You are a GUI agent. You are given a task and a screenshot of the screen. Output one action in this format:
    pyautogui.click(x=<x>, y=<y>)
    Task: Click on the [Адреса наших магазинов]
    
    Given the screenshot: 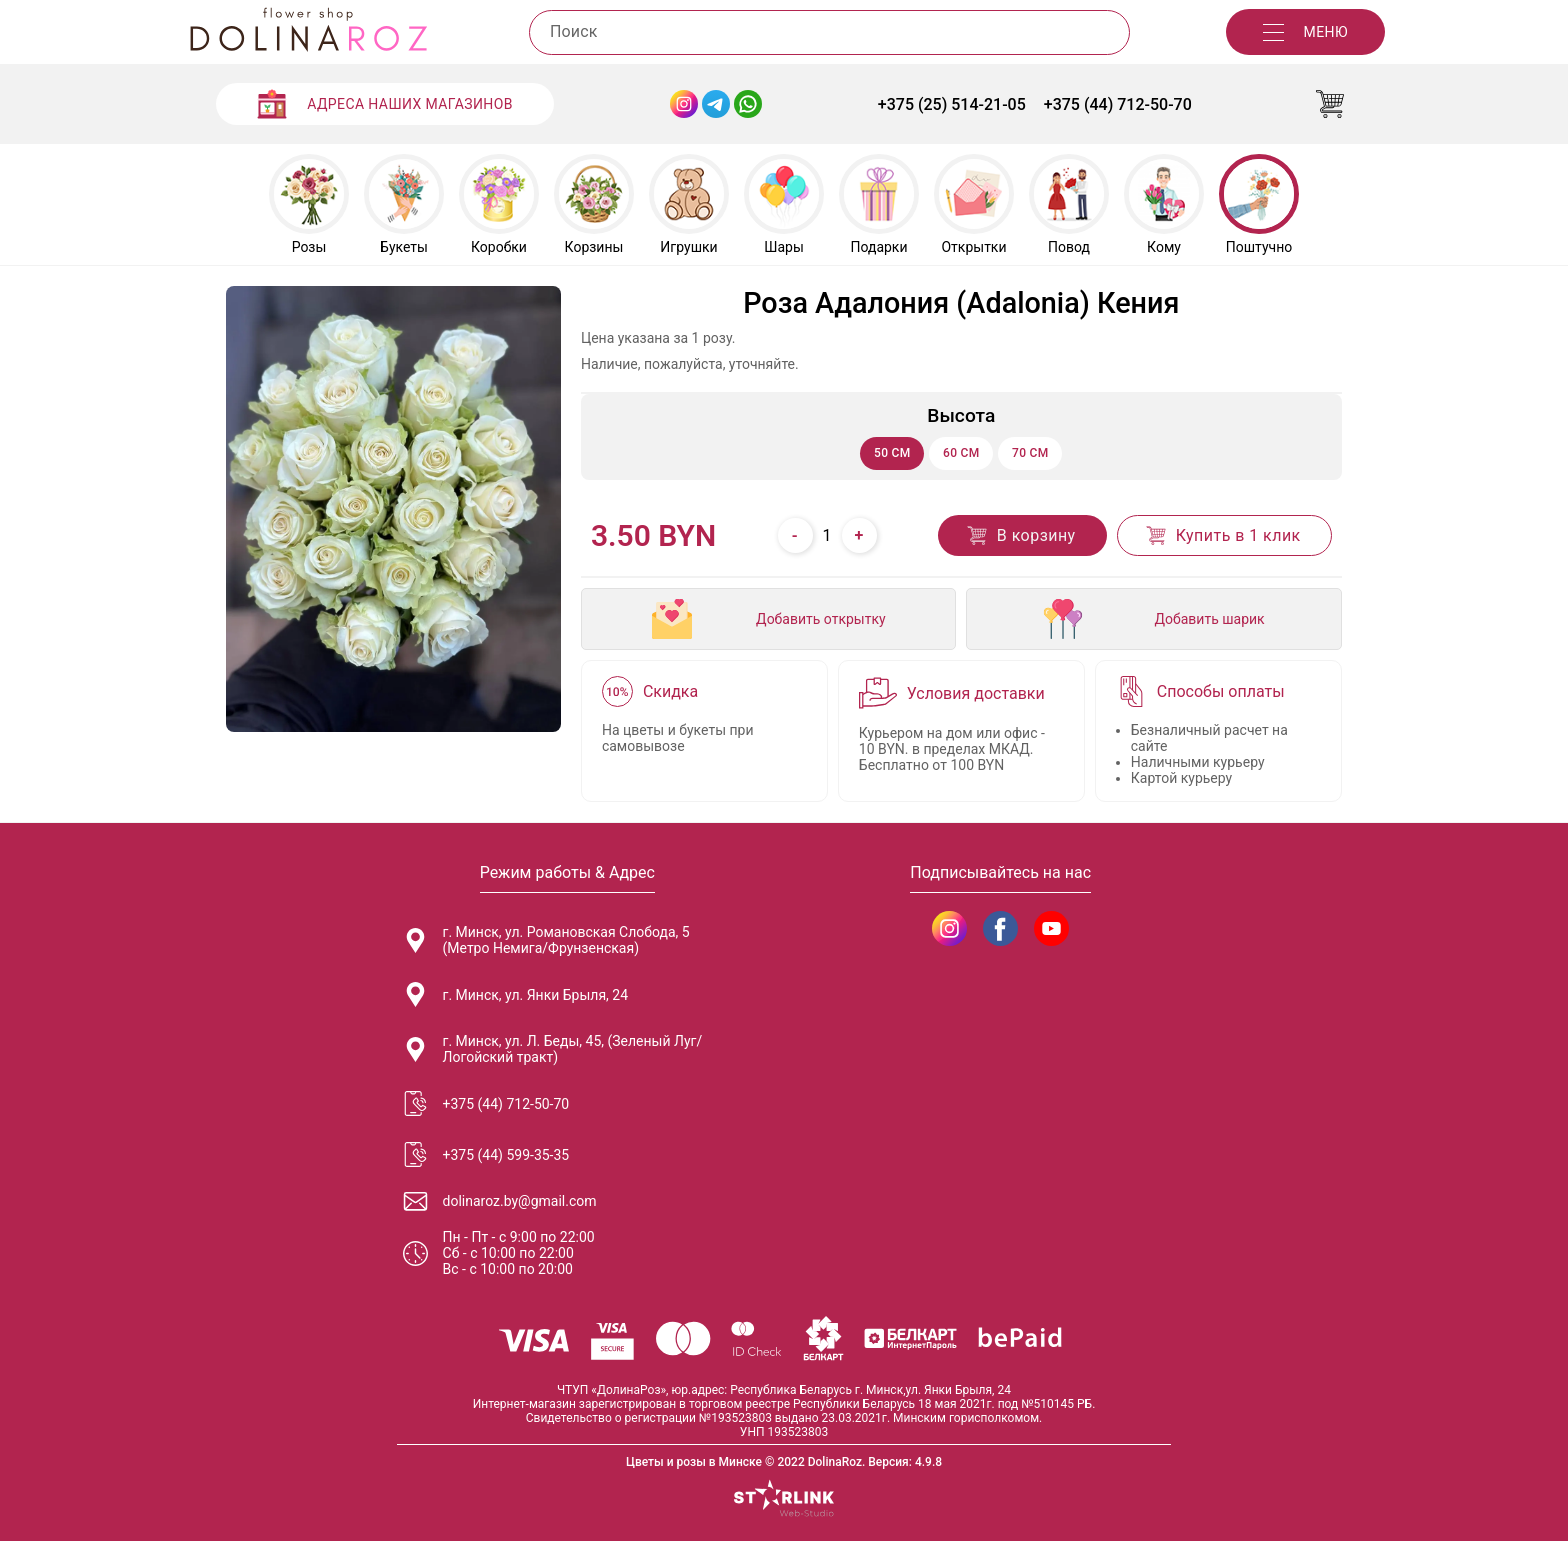 What is the action you would take?
    pyautogui.click(x=385, y=104)
    